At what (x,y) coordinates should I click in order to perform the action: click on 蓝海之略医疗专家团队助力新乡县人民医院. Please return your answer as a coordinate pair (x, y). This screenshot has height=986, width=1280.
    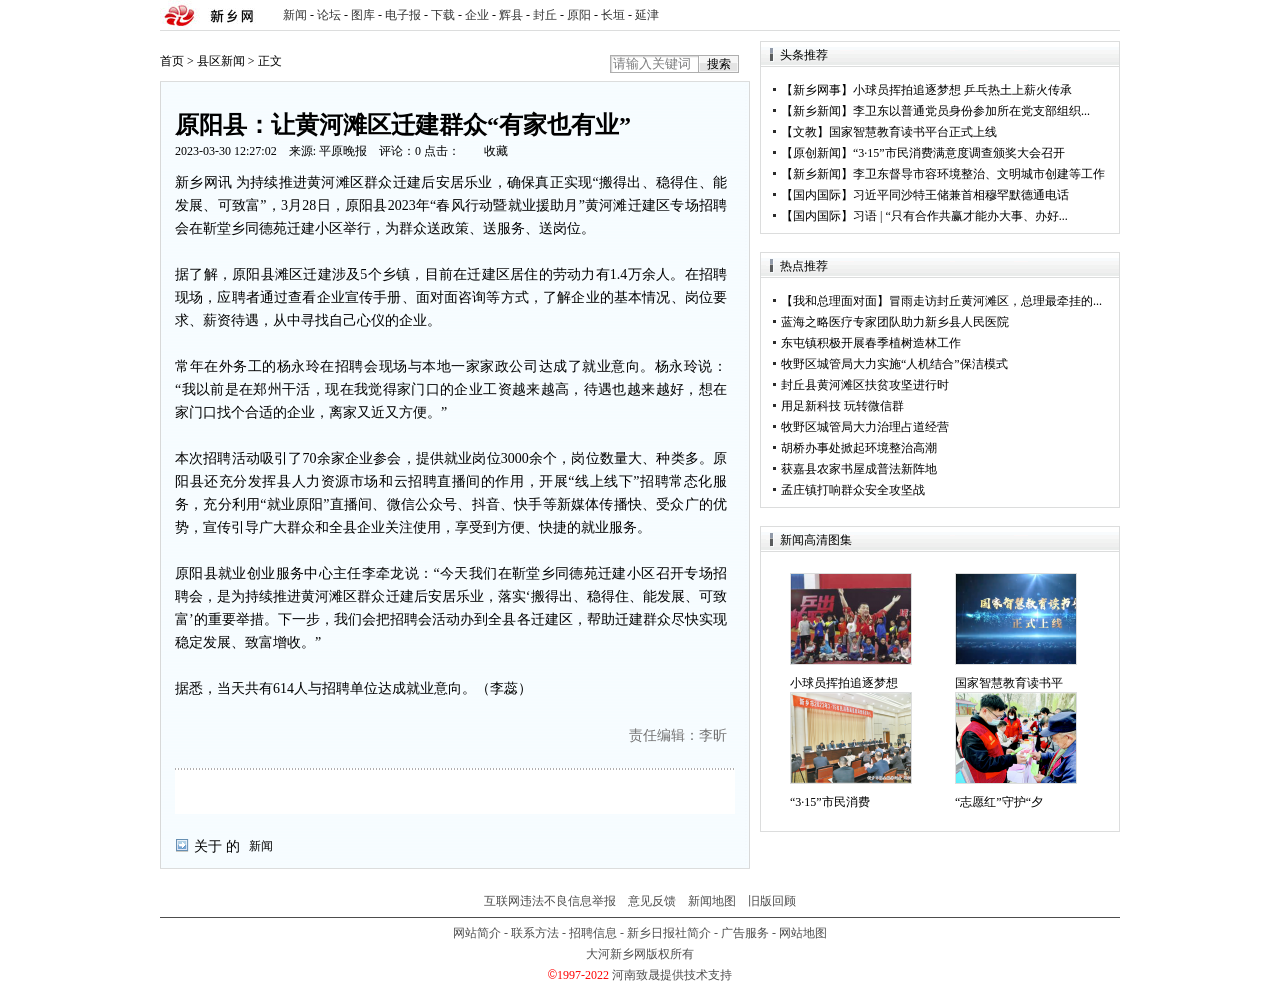
    Looking at the image, I should click on (895, 322).